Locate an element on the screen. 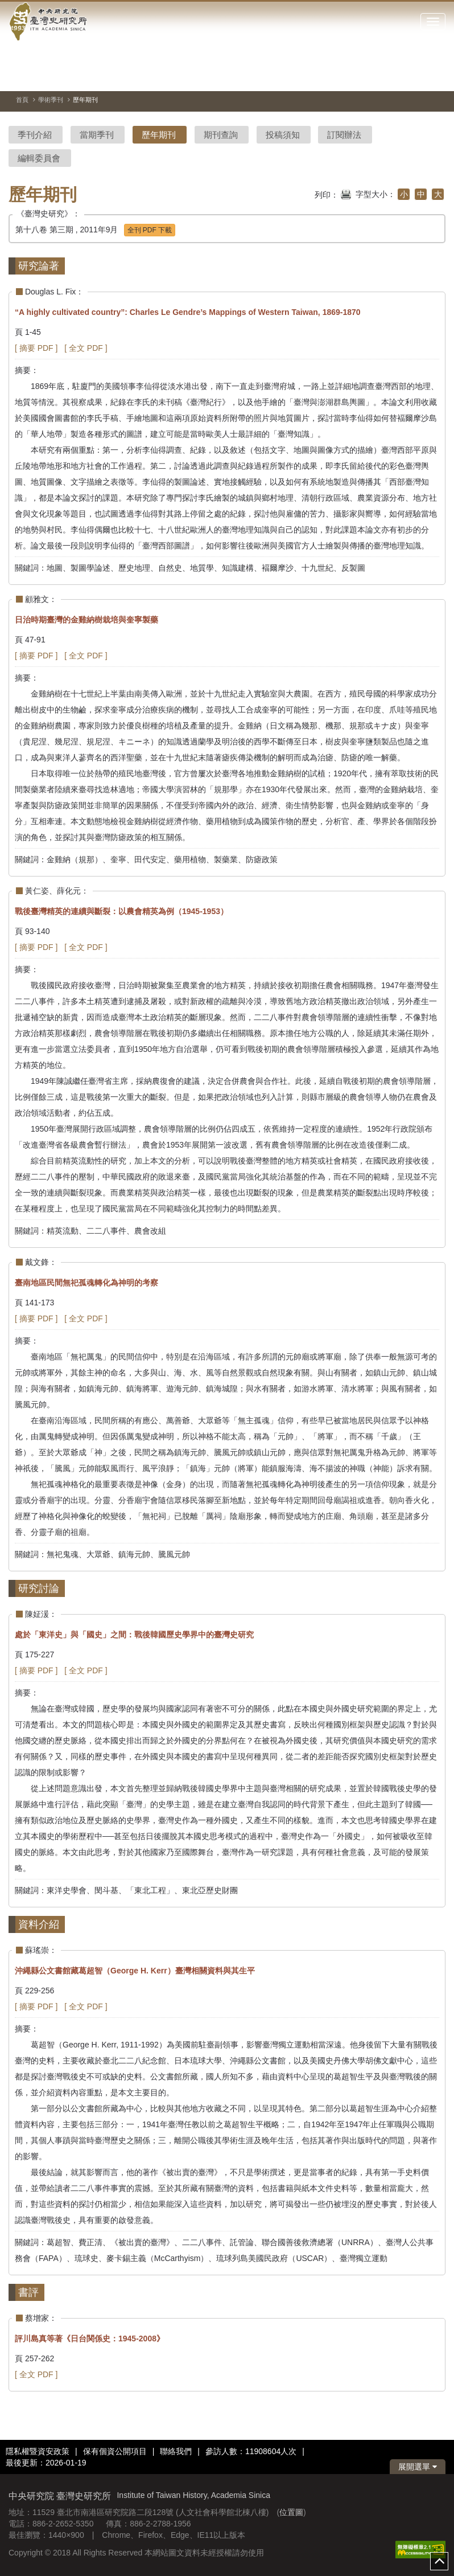 This screenshot has width=454, height=2576. 期刊查詢 is located at coordinates (221, 135).